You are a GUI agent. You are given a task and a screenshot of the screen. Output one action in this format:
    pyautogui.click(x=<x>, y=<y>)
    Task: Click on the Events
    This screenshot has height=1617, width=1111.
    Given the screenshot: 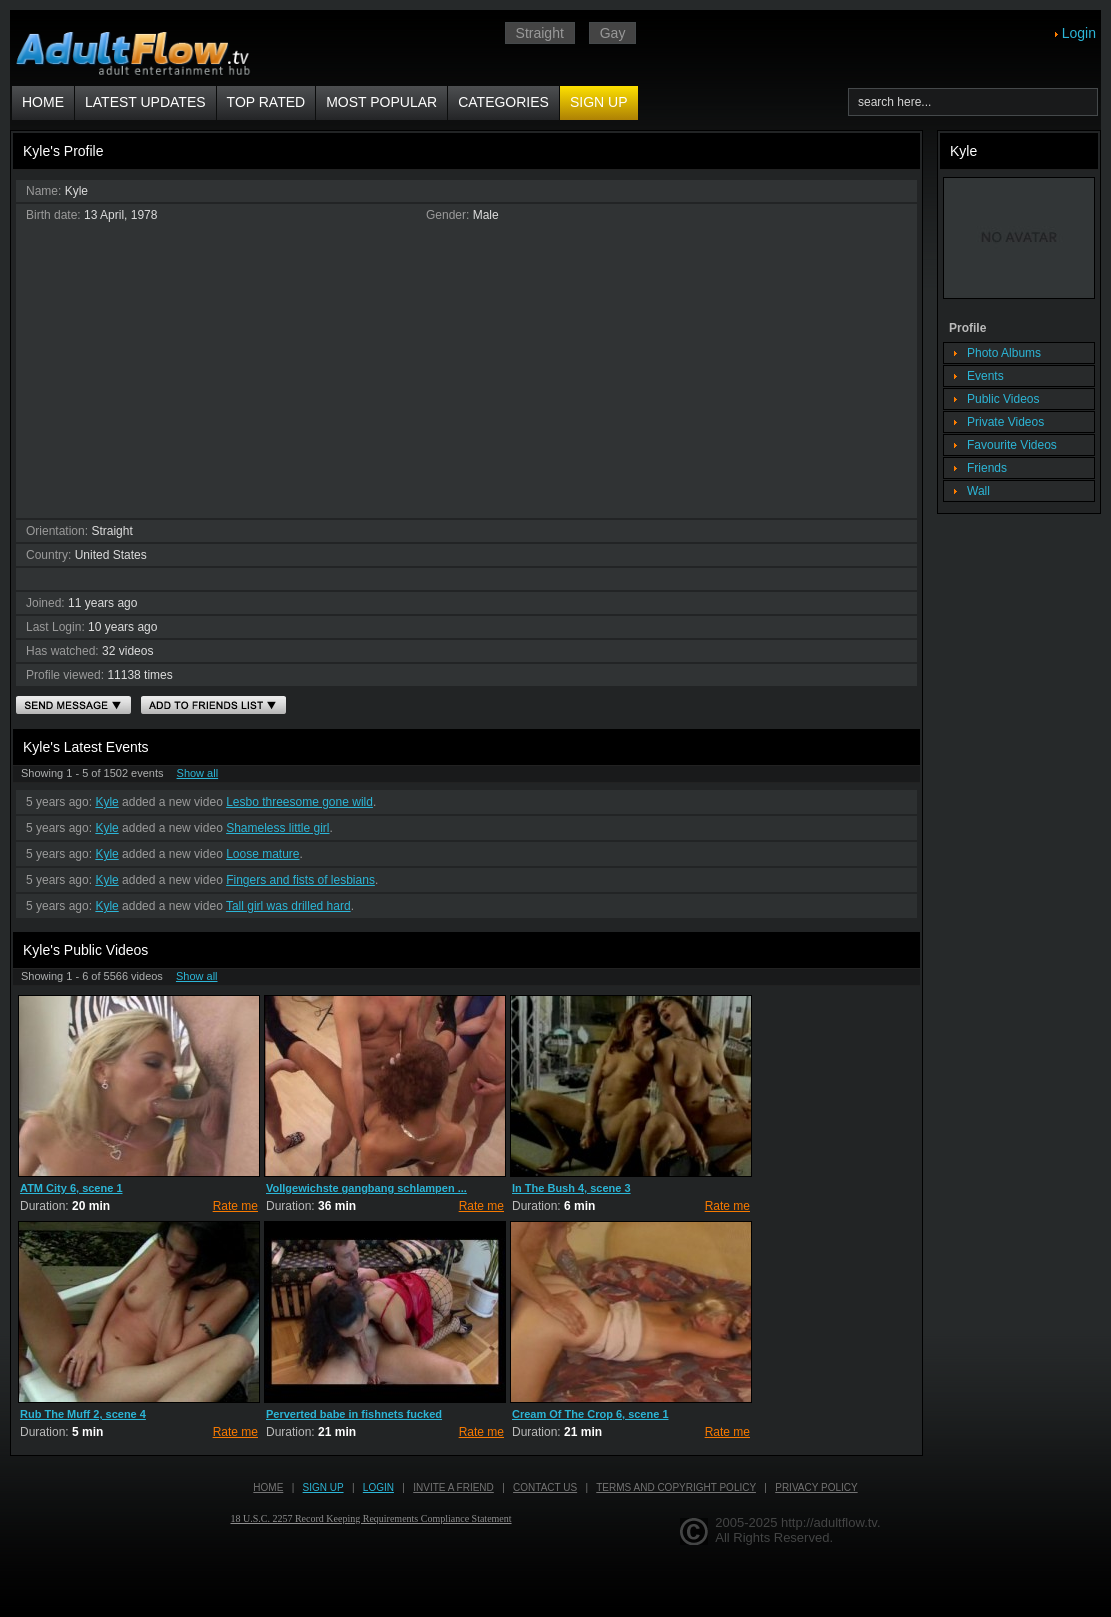 What is the action you would take?
    pyautogui.click(x=985, y=376)
    